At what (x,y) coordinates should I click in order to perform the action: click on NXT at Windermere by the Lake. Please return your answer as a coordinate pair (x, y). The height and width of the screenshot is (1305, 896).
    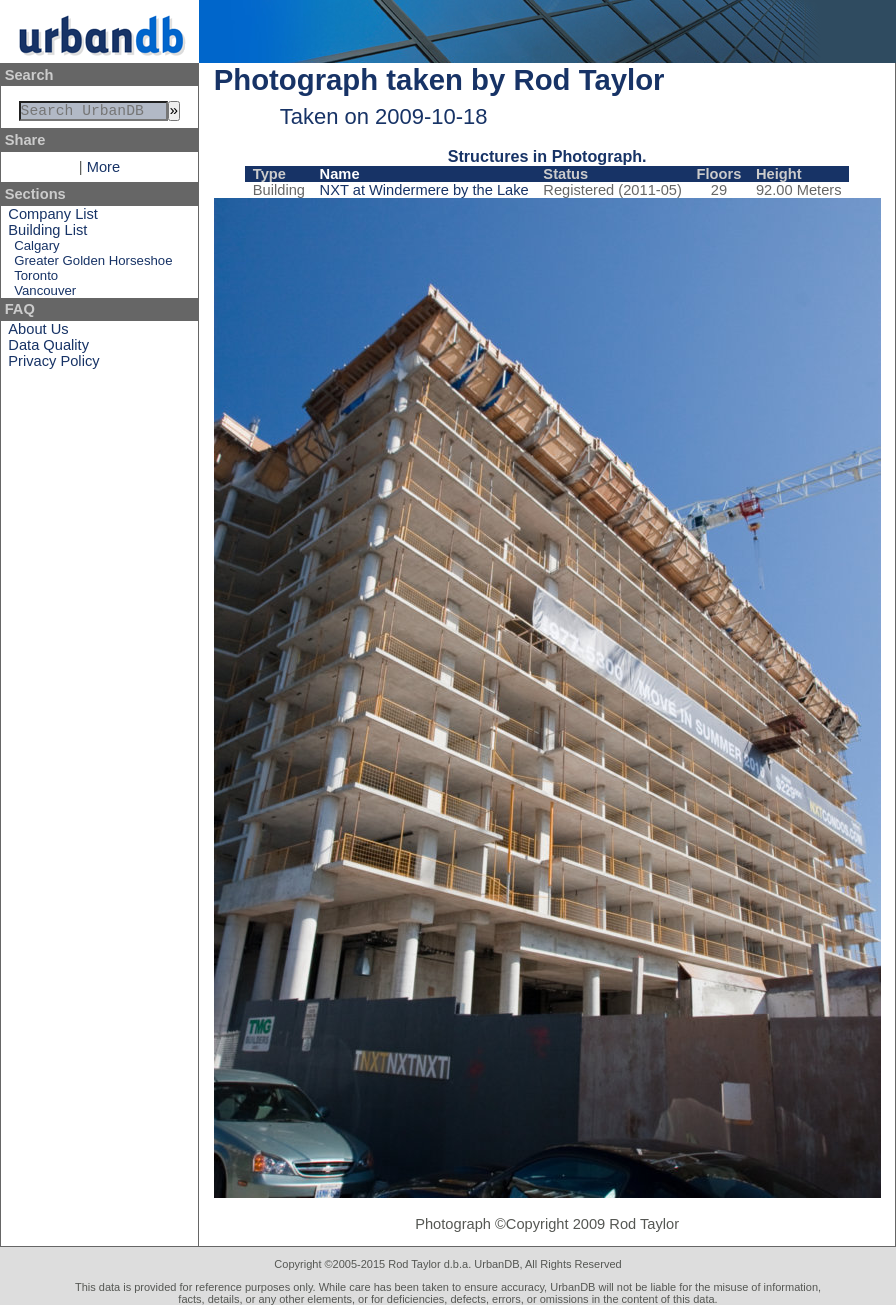
    Looking at the image, I should click on (424, 190).